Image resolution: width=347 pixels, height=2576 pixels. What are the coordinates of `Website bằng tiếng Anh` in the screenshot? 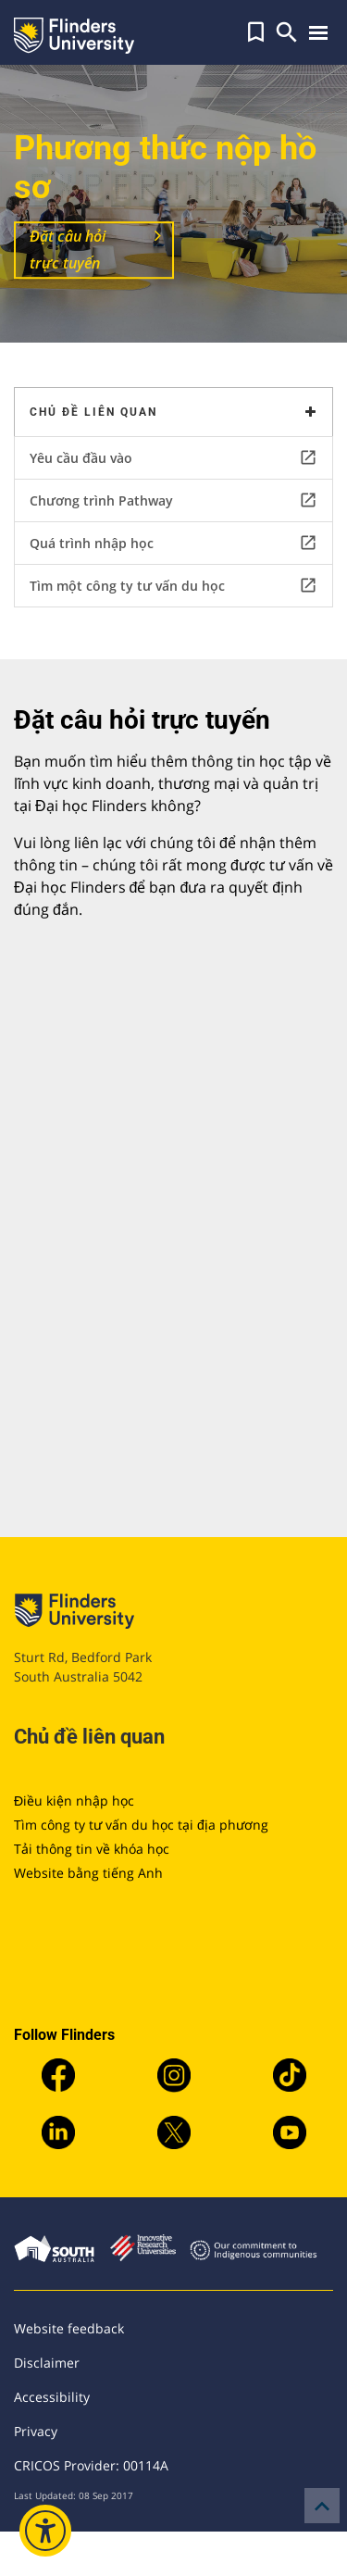 It's located at (88, 1873).